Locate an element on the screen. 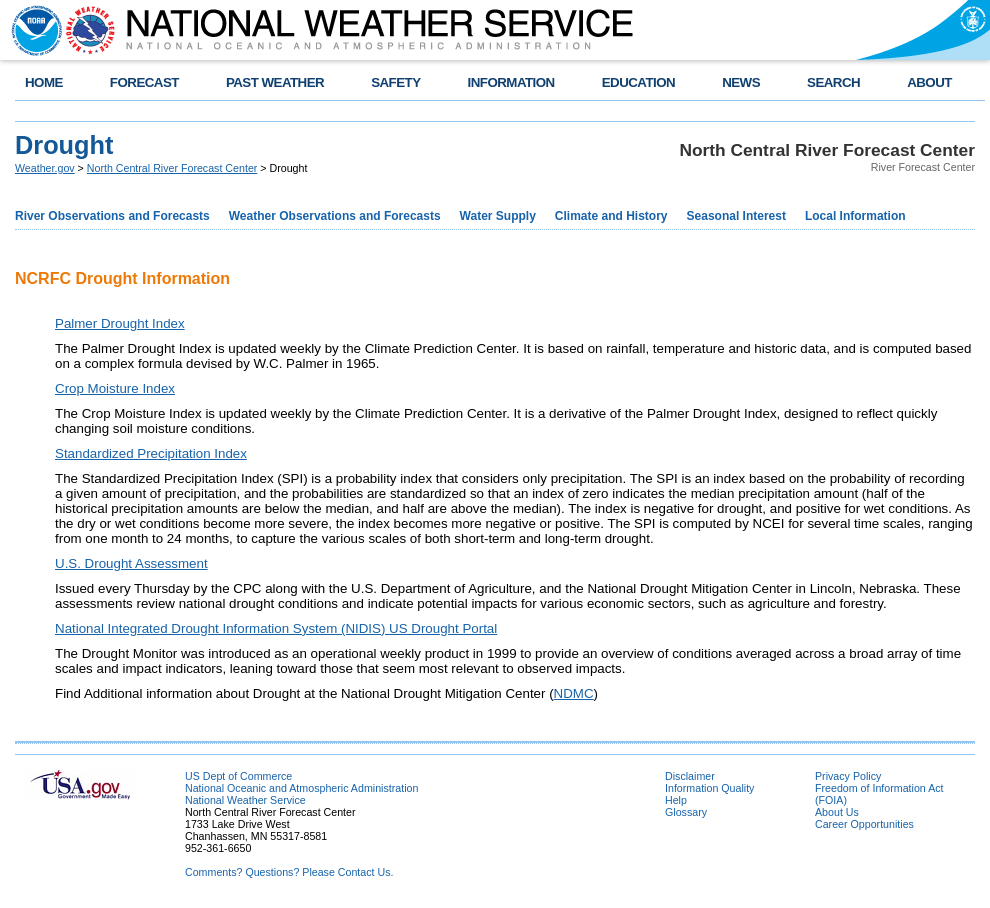 The image size is (990, 908). FORECAST is located at coordinates (144, 82).